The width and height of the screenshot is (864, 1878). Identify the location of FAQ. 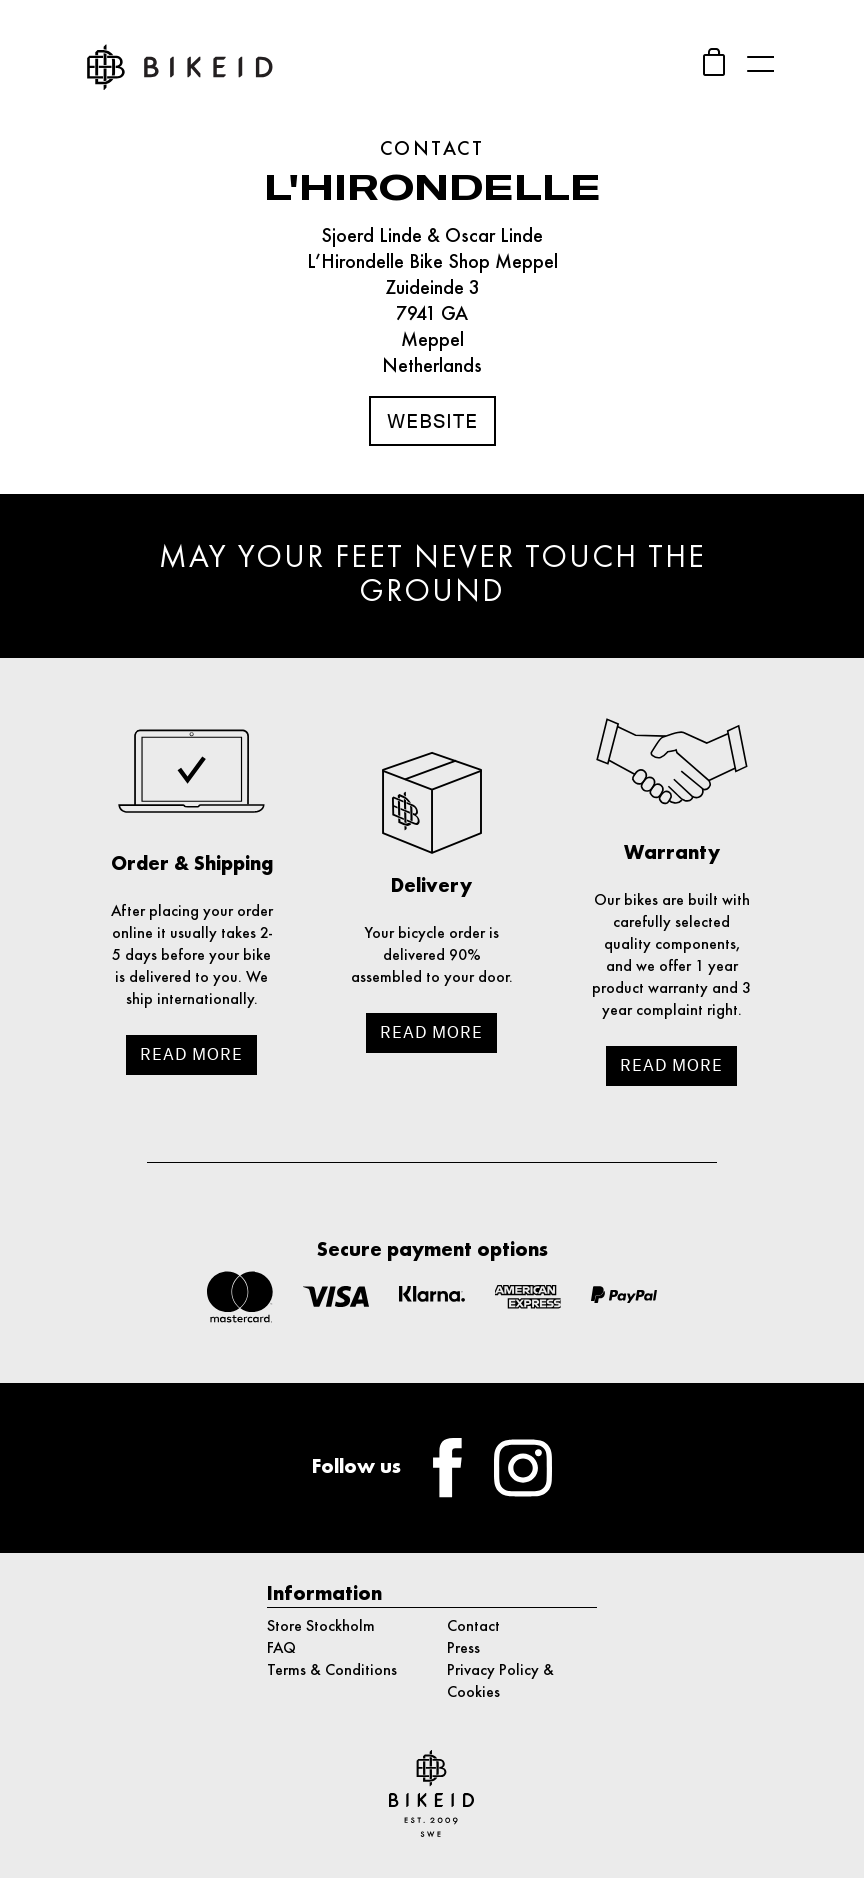
(281, 1649).